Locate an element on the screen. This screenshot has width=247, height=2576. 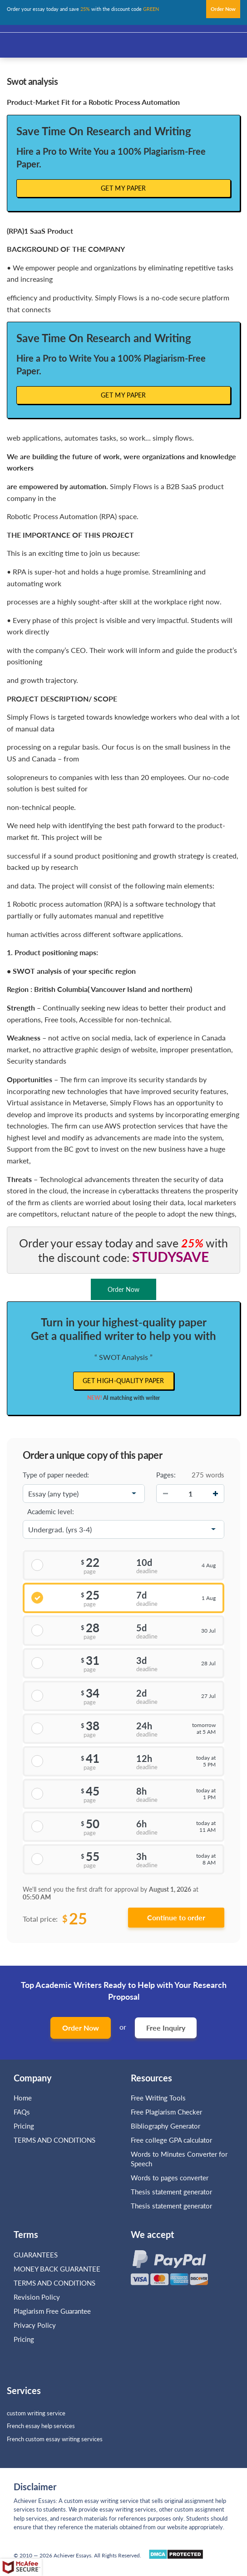
Free Writing Tools is located at coordinates (158, 2098).